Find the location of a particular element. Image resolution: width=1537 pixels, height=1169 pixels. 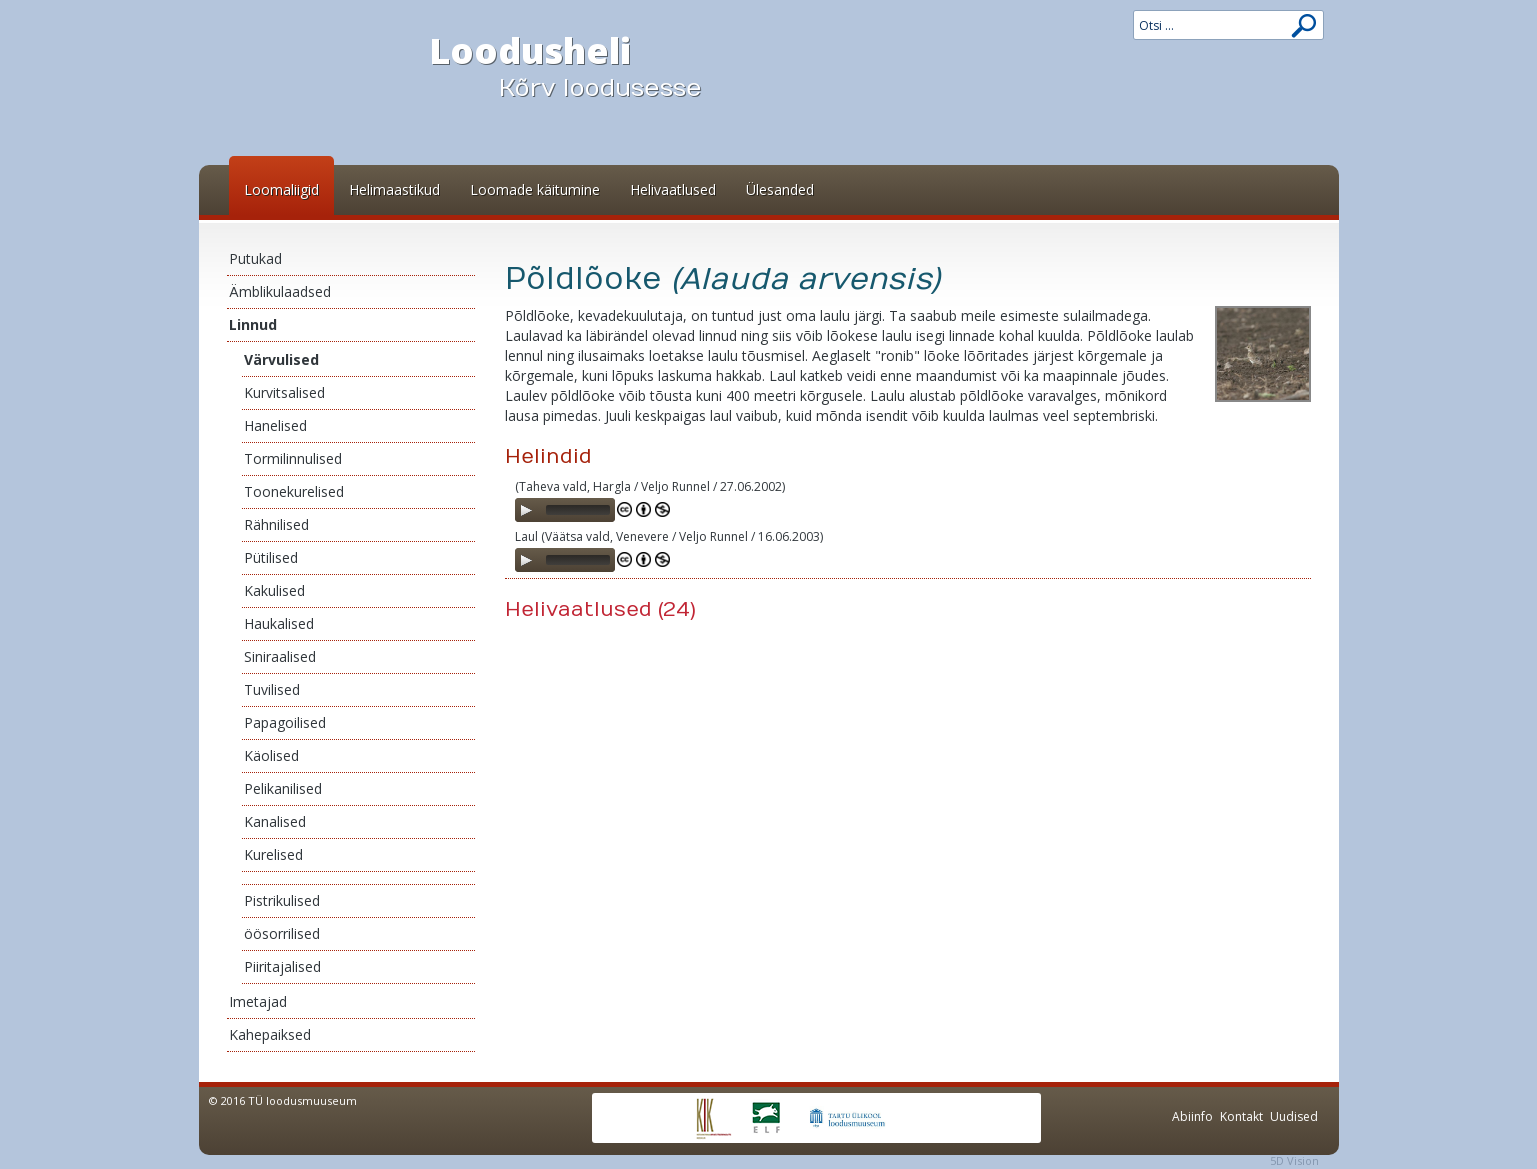

Kurelised is located at coordinates (273, 854).